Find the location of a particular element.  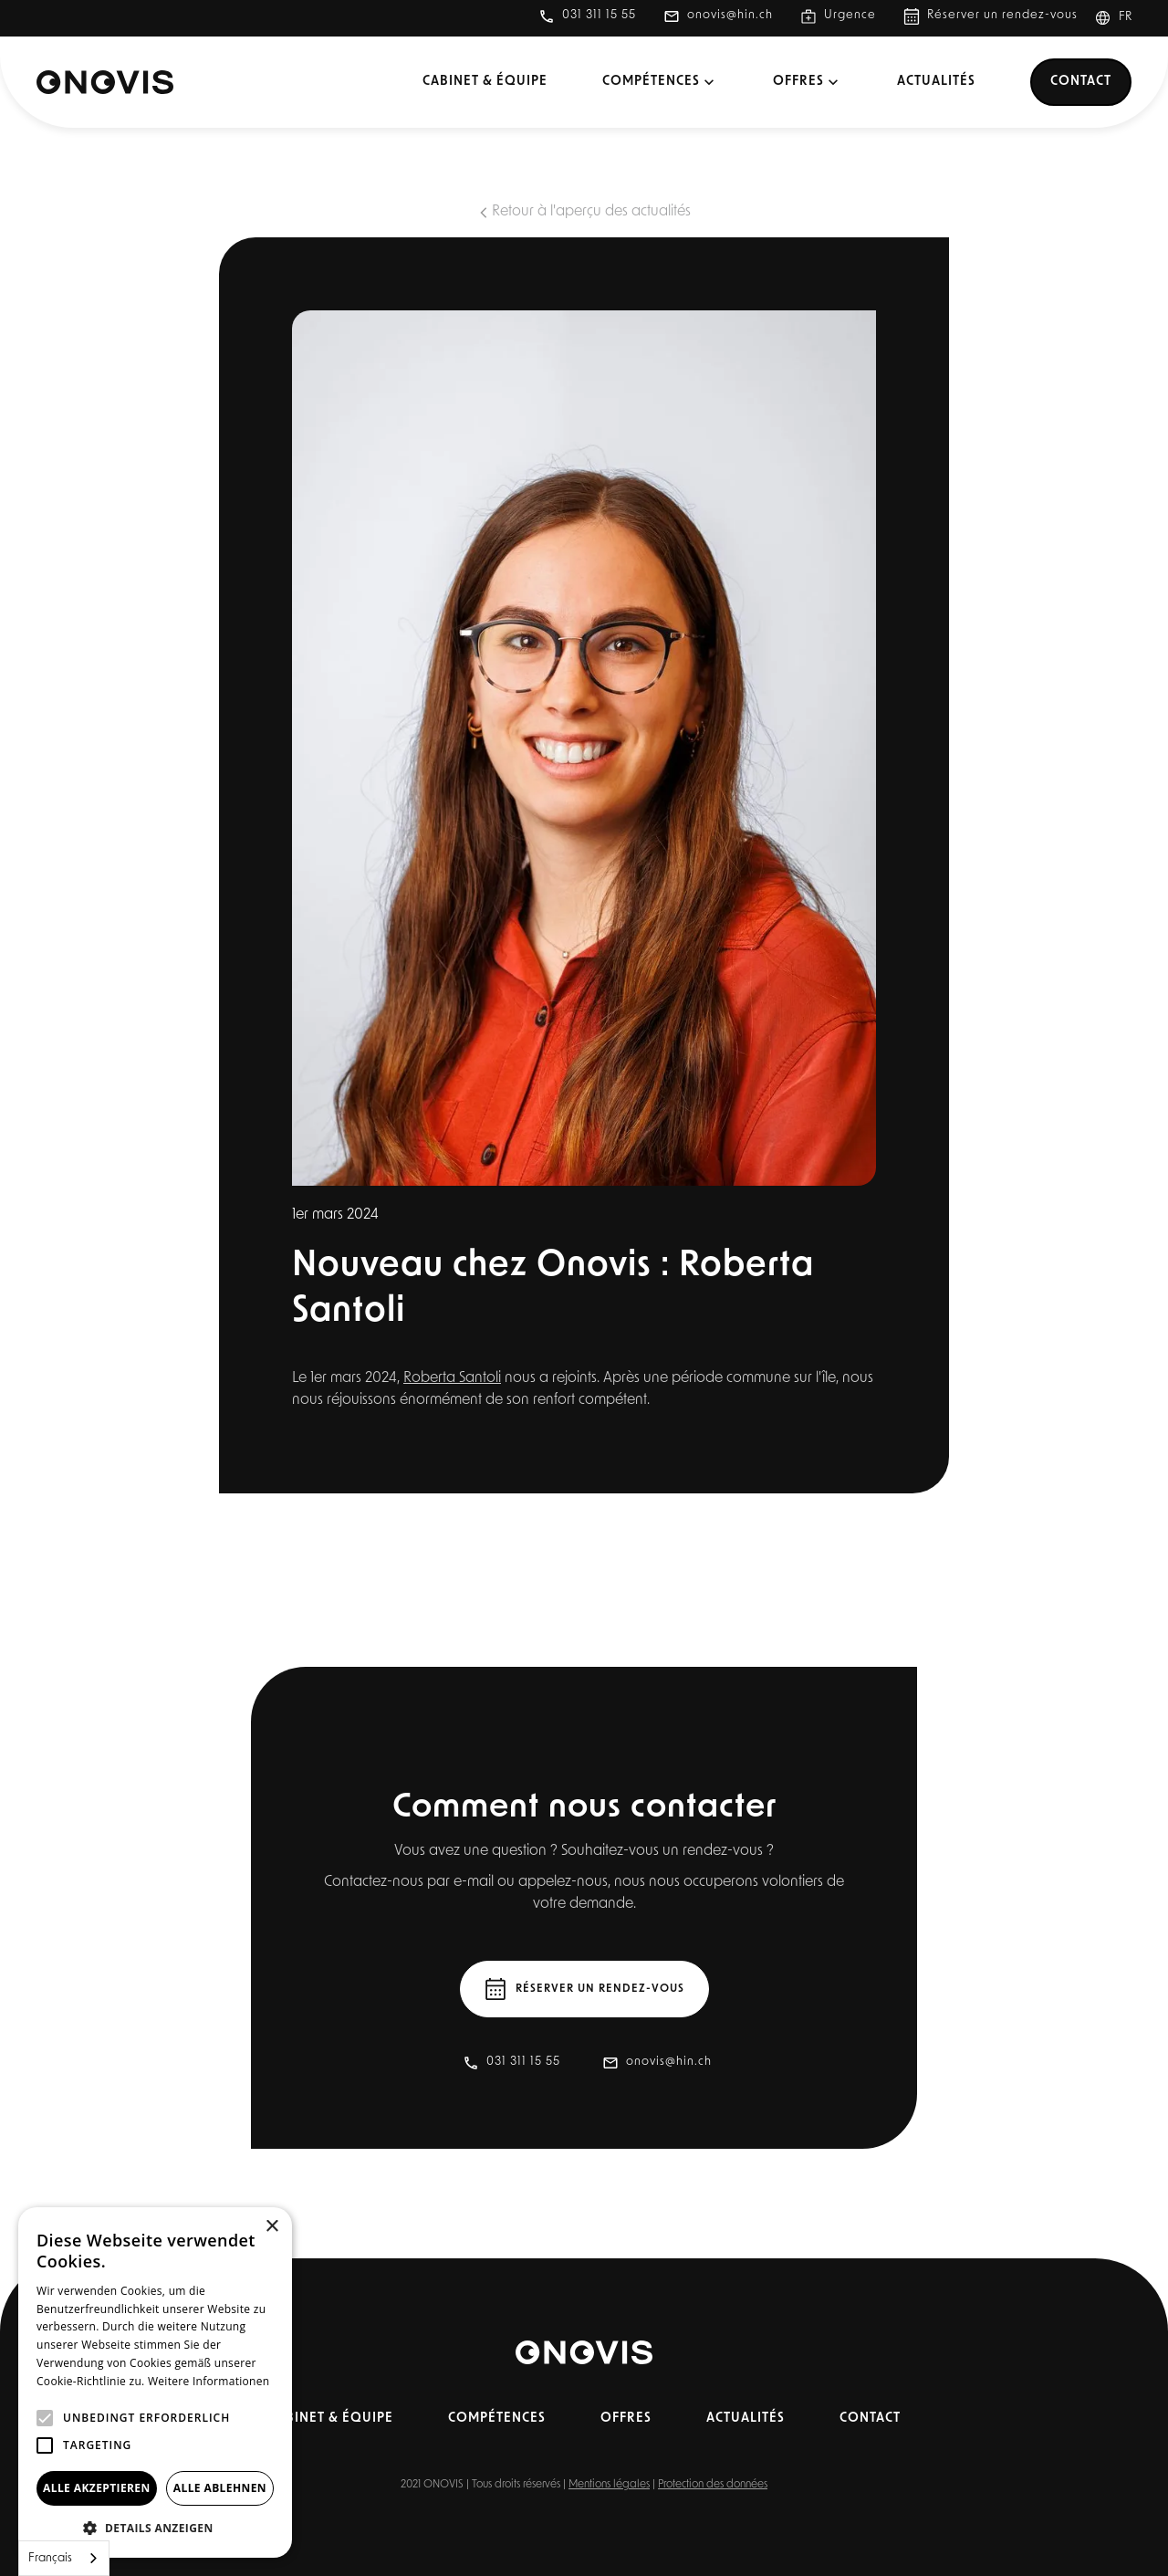

Alle akzeptieren [button] is located at coordinates (97, 2488).